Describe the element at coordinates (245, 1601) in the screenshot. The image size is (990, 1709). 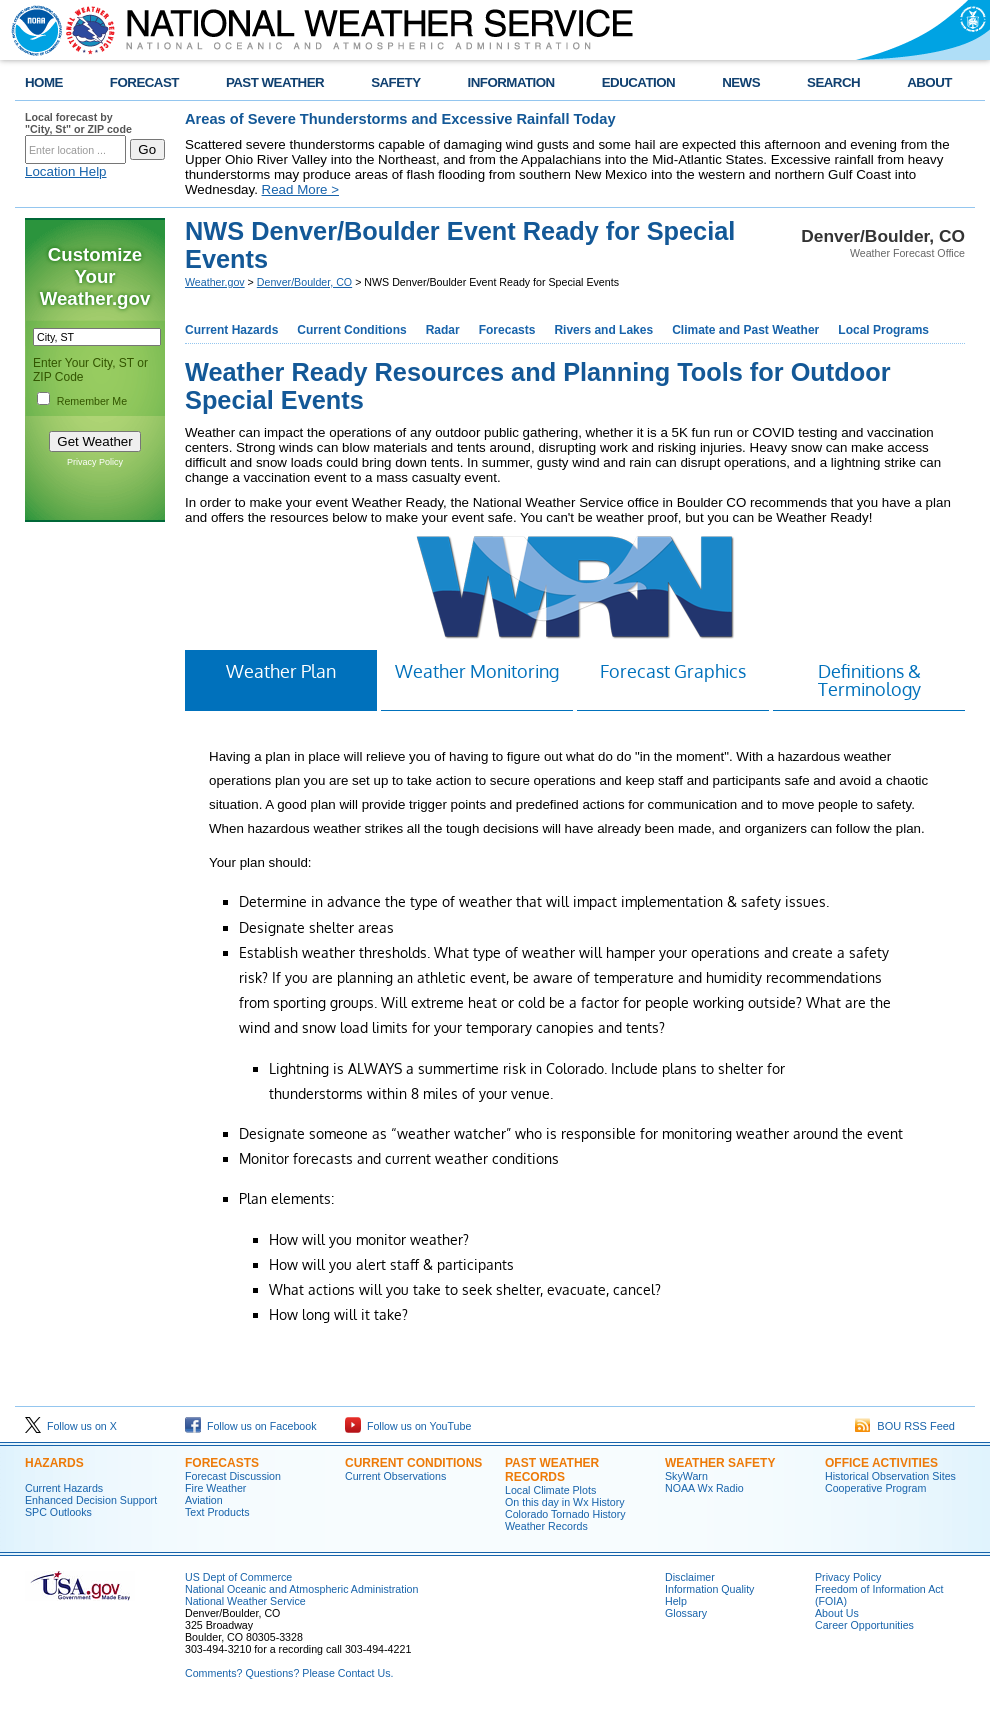
I see `National Weather Service` at that location.